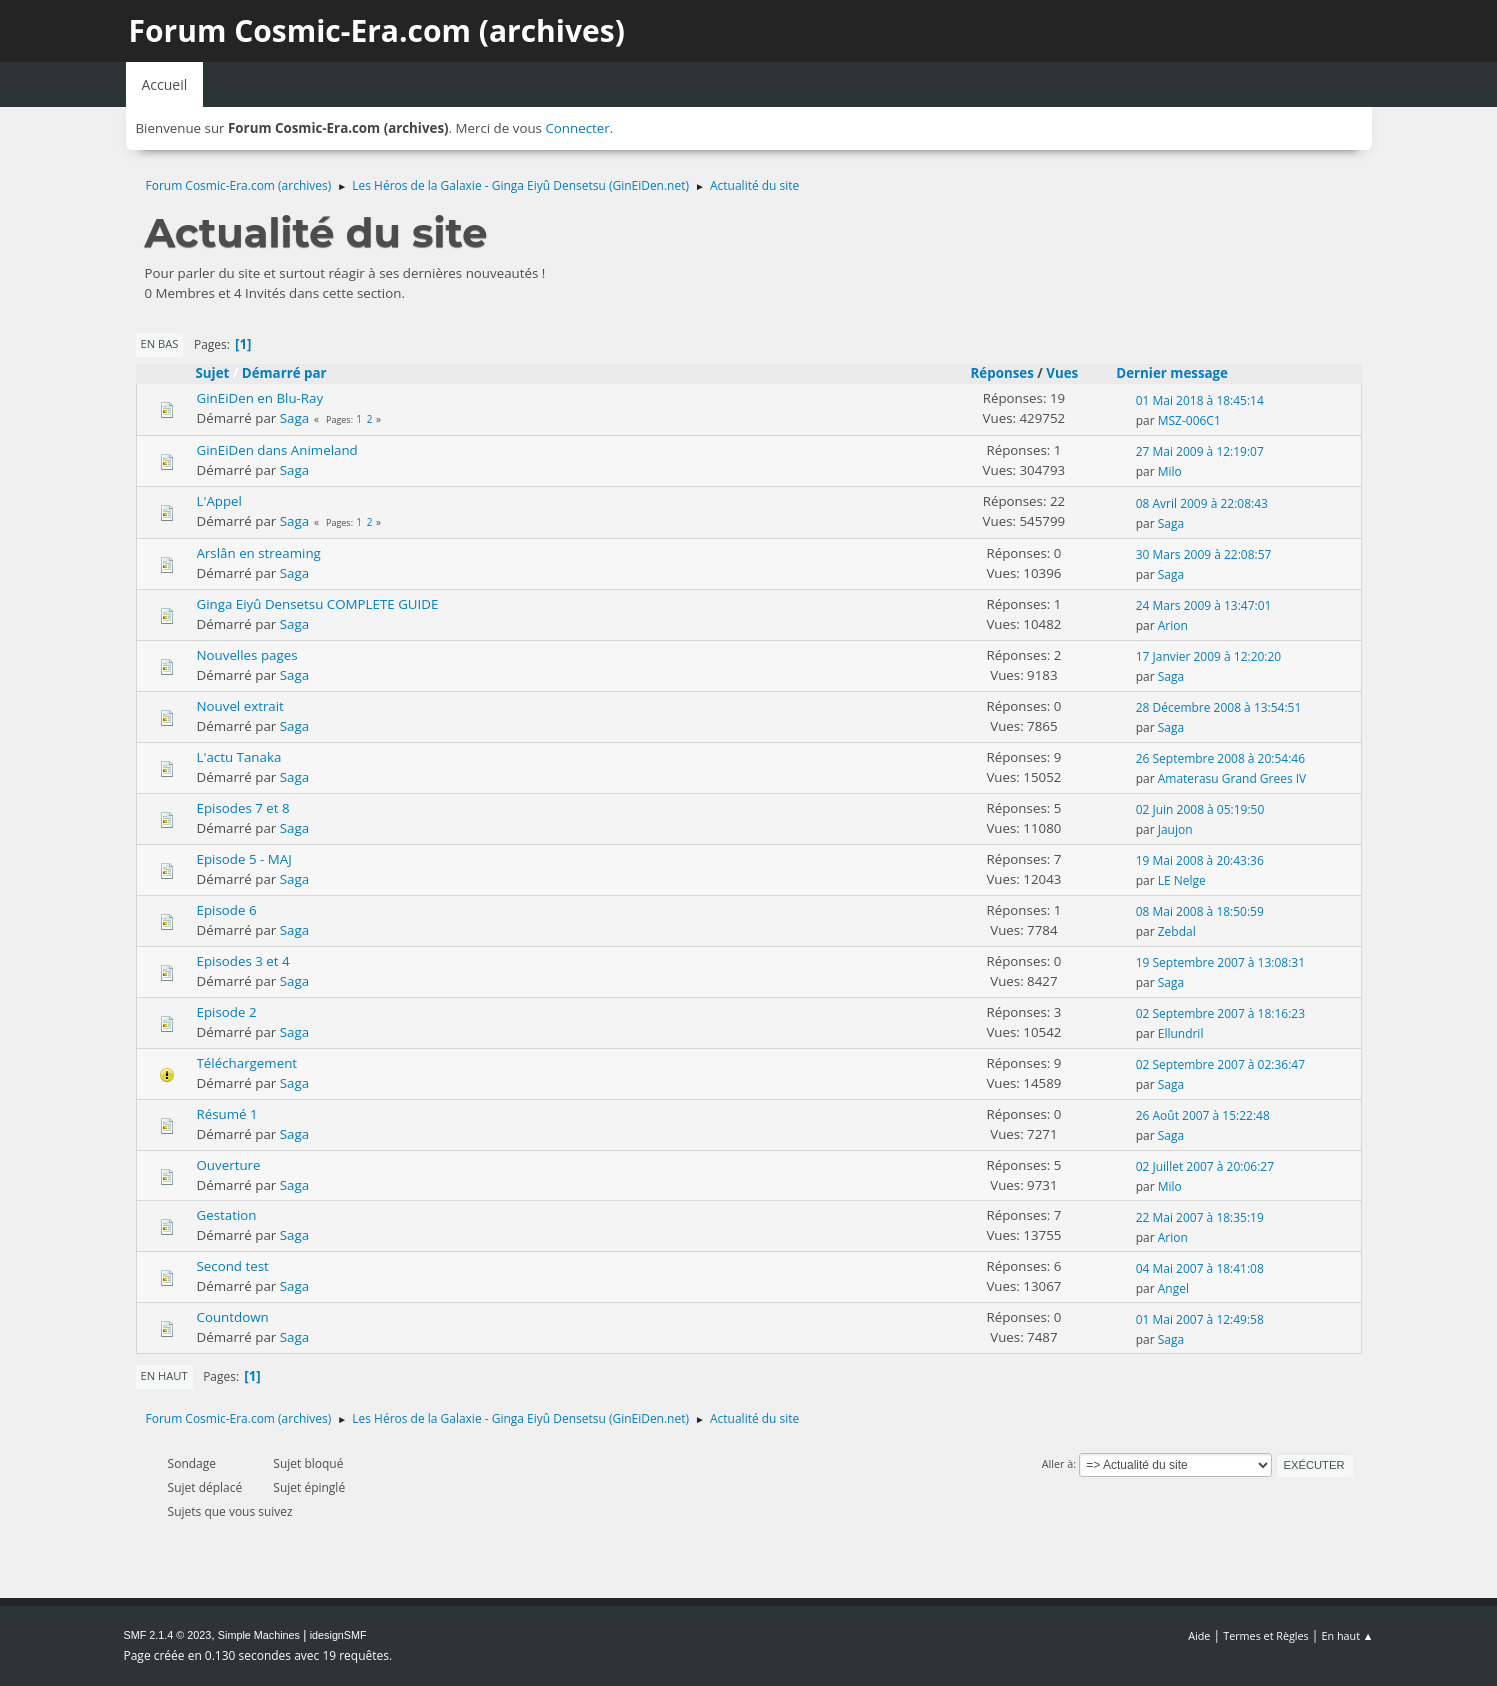 This screenshot has width=1497, height=1686. Describe the element at coordinates (1062, 373) in the screenshot. I see `Vues` at that location.